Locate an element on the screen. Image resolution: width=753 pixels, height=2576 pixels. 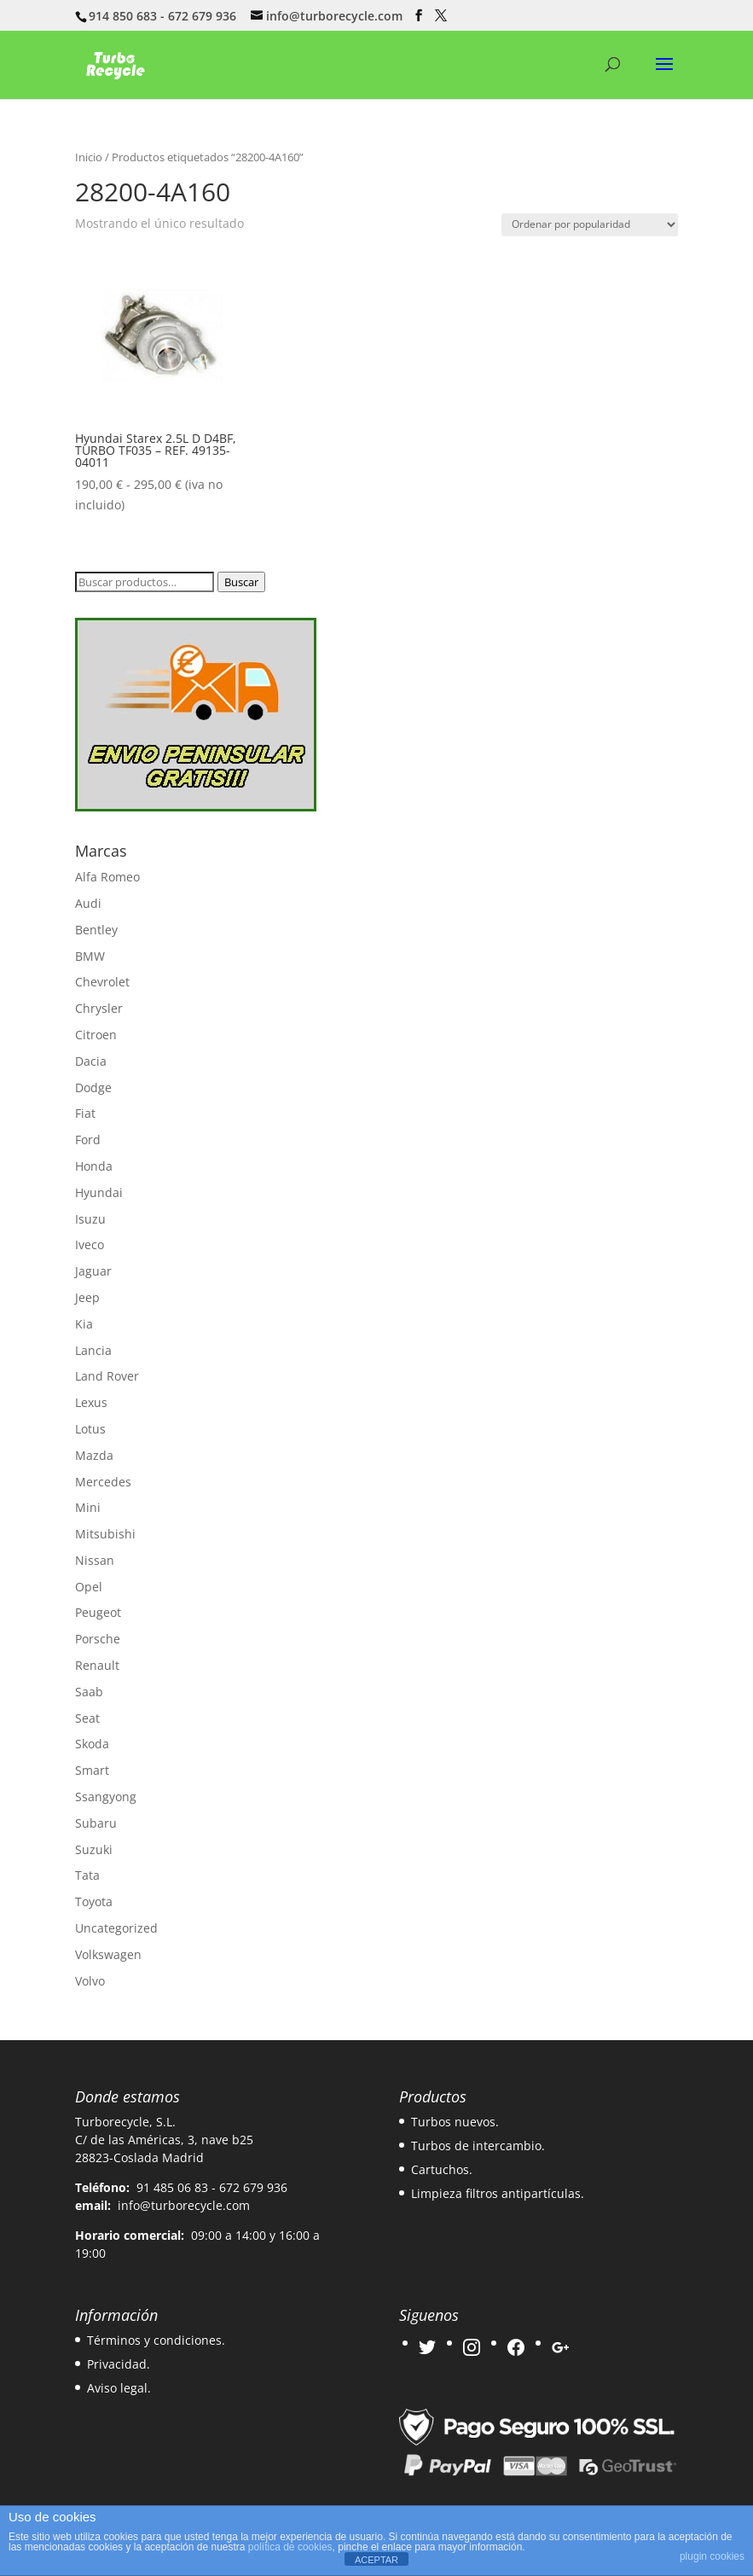
Kia is located at coordinates (84, 1324).